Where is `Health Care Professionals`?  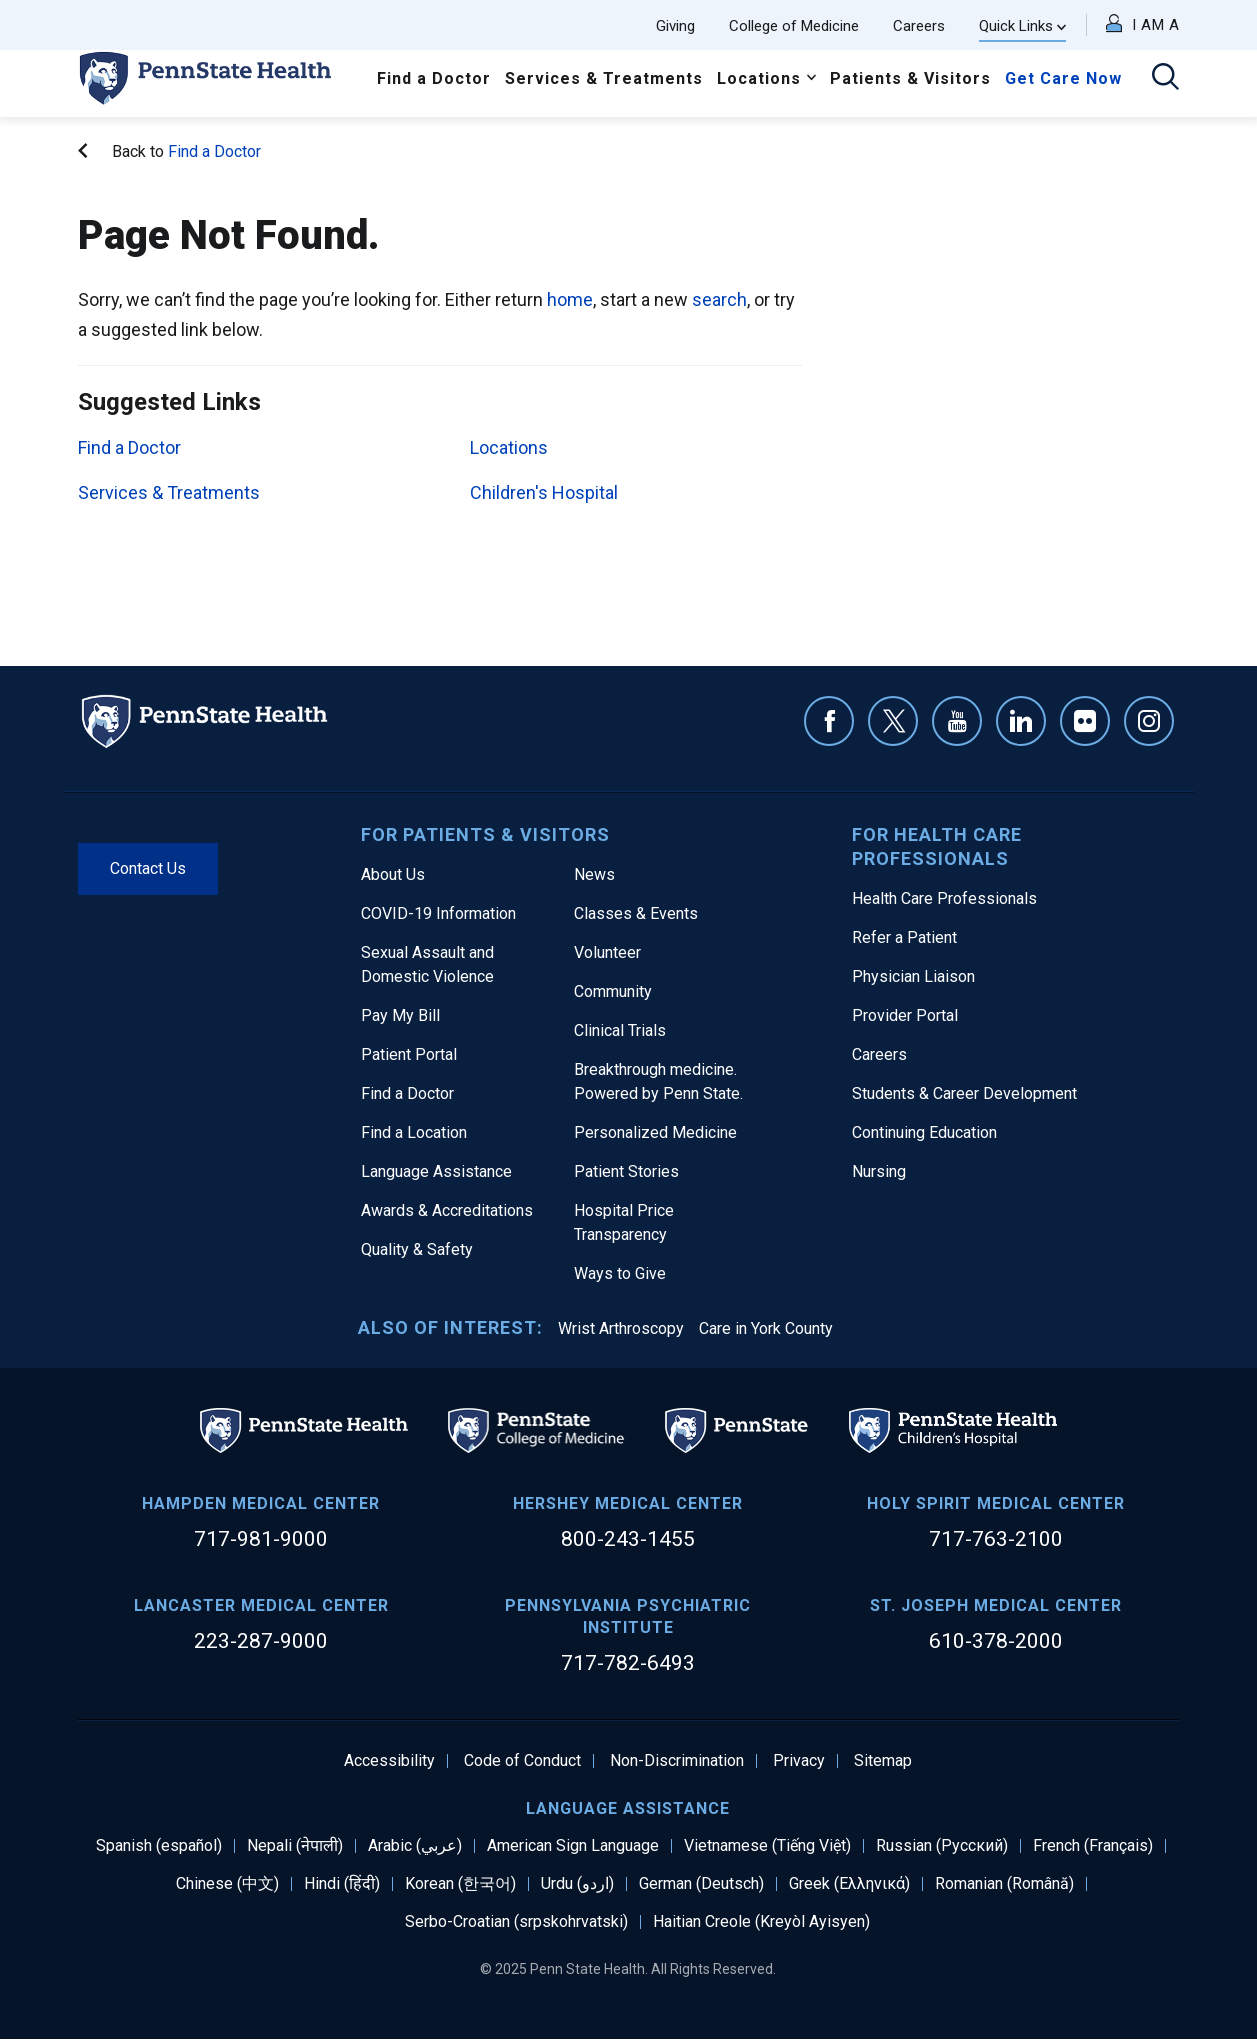 Health Care Professionals is located at coordinates (944, 898).